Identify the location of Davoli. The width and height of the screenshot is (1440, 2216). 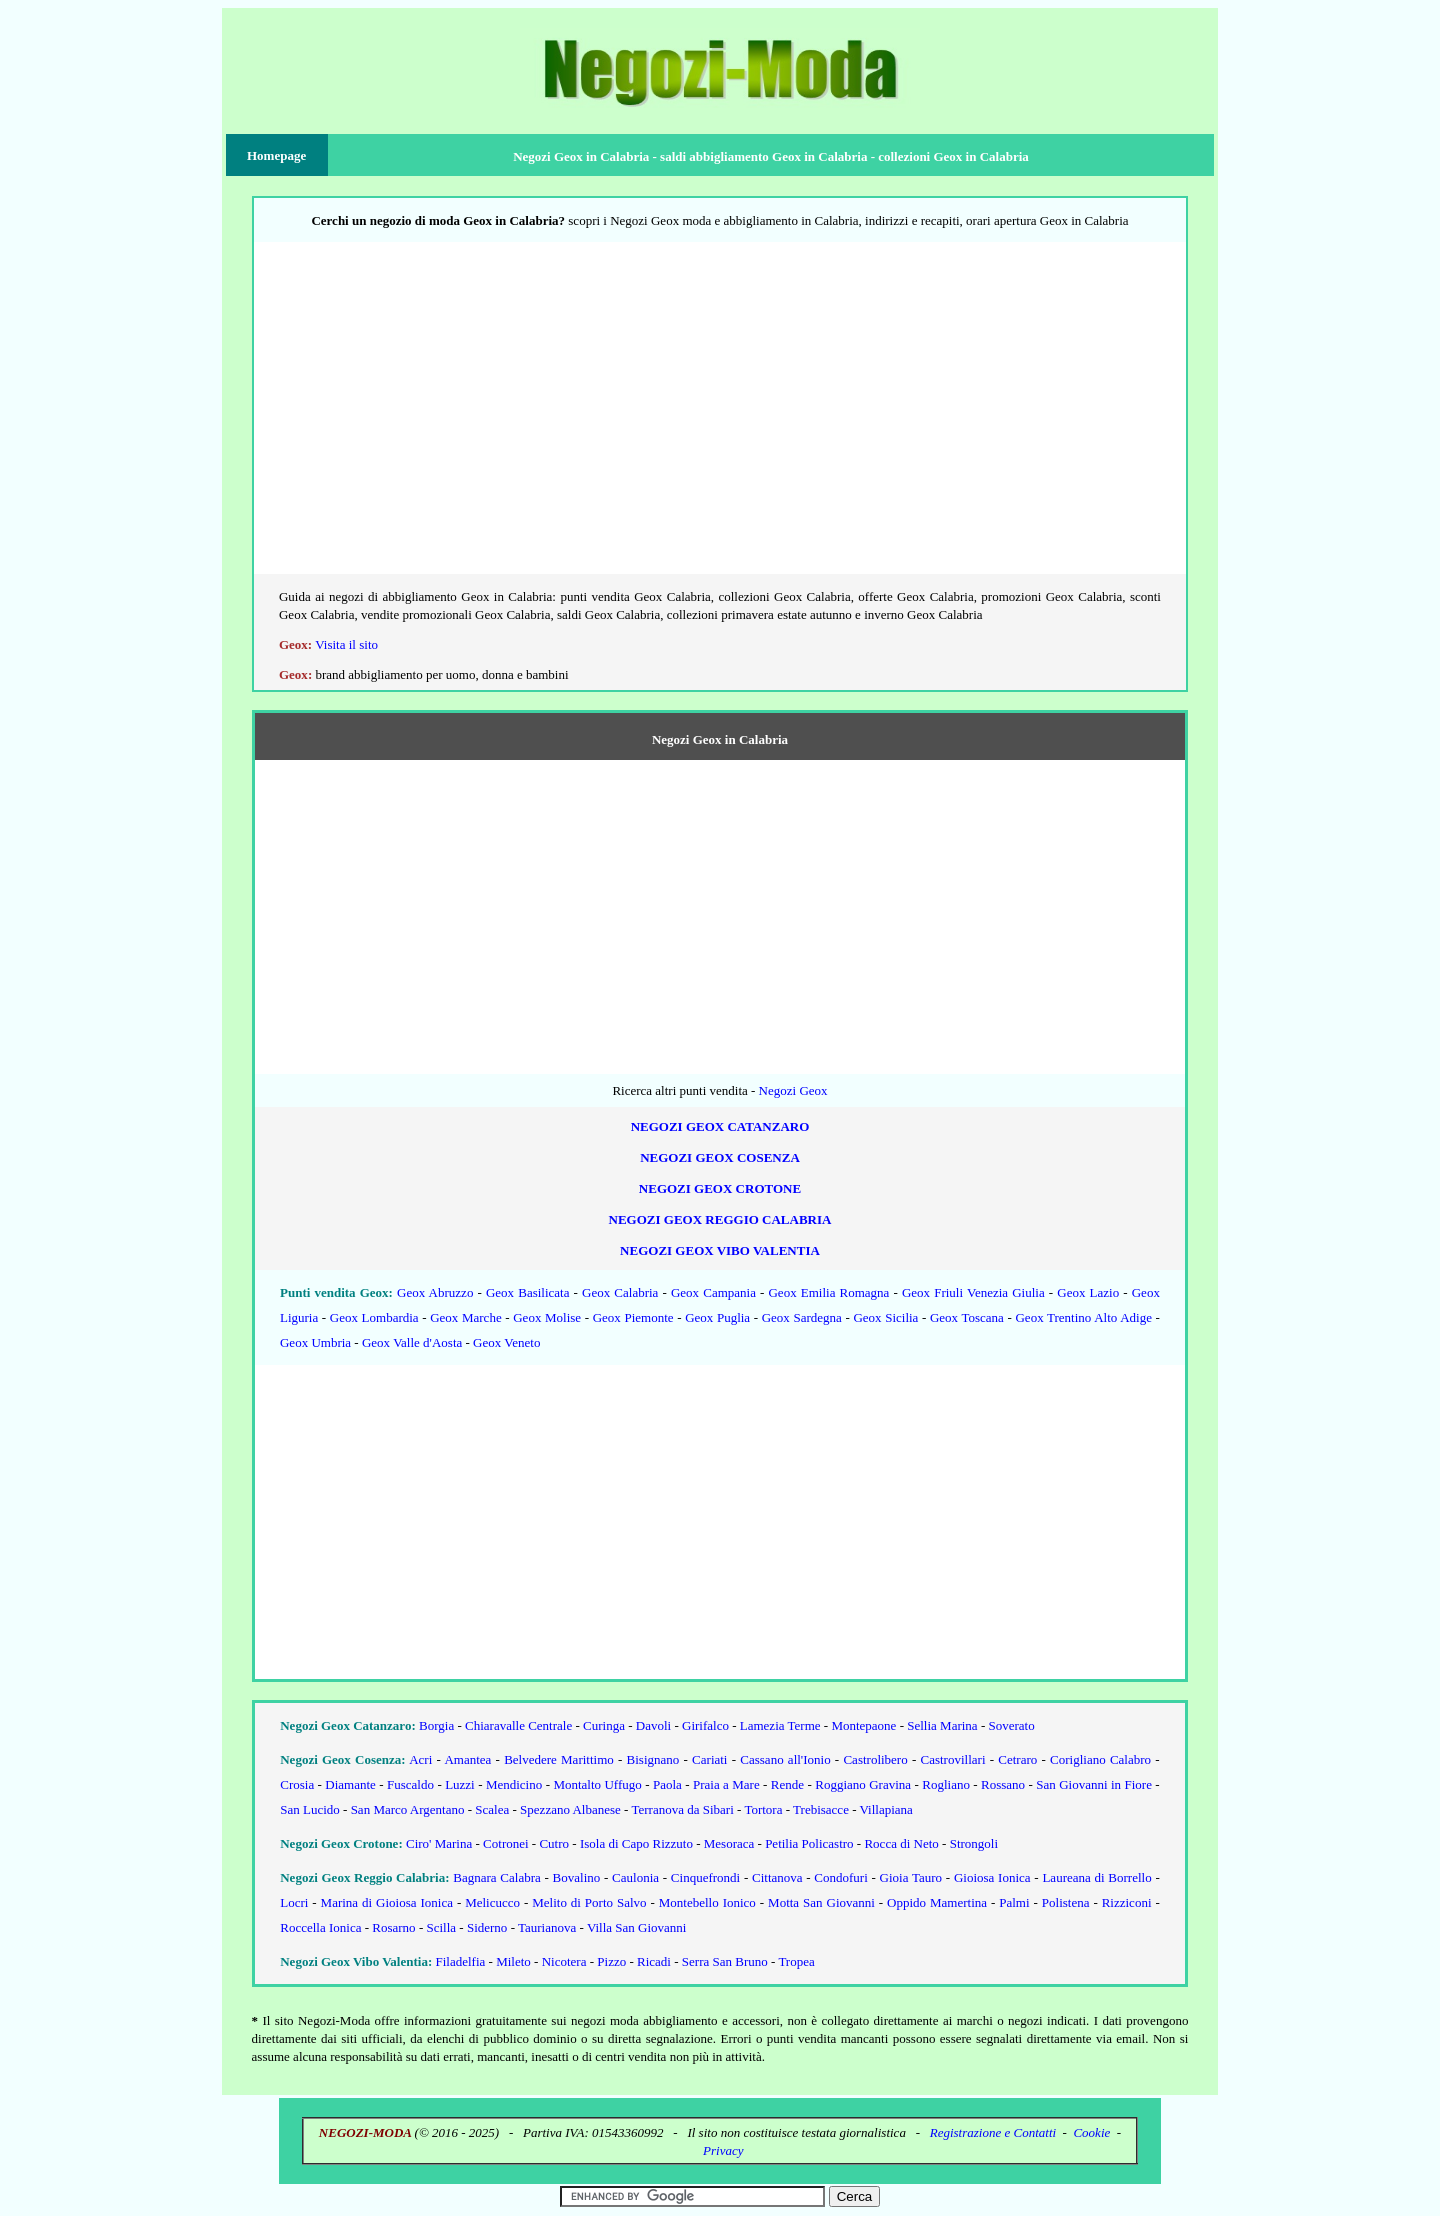
(653, 1725).